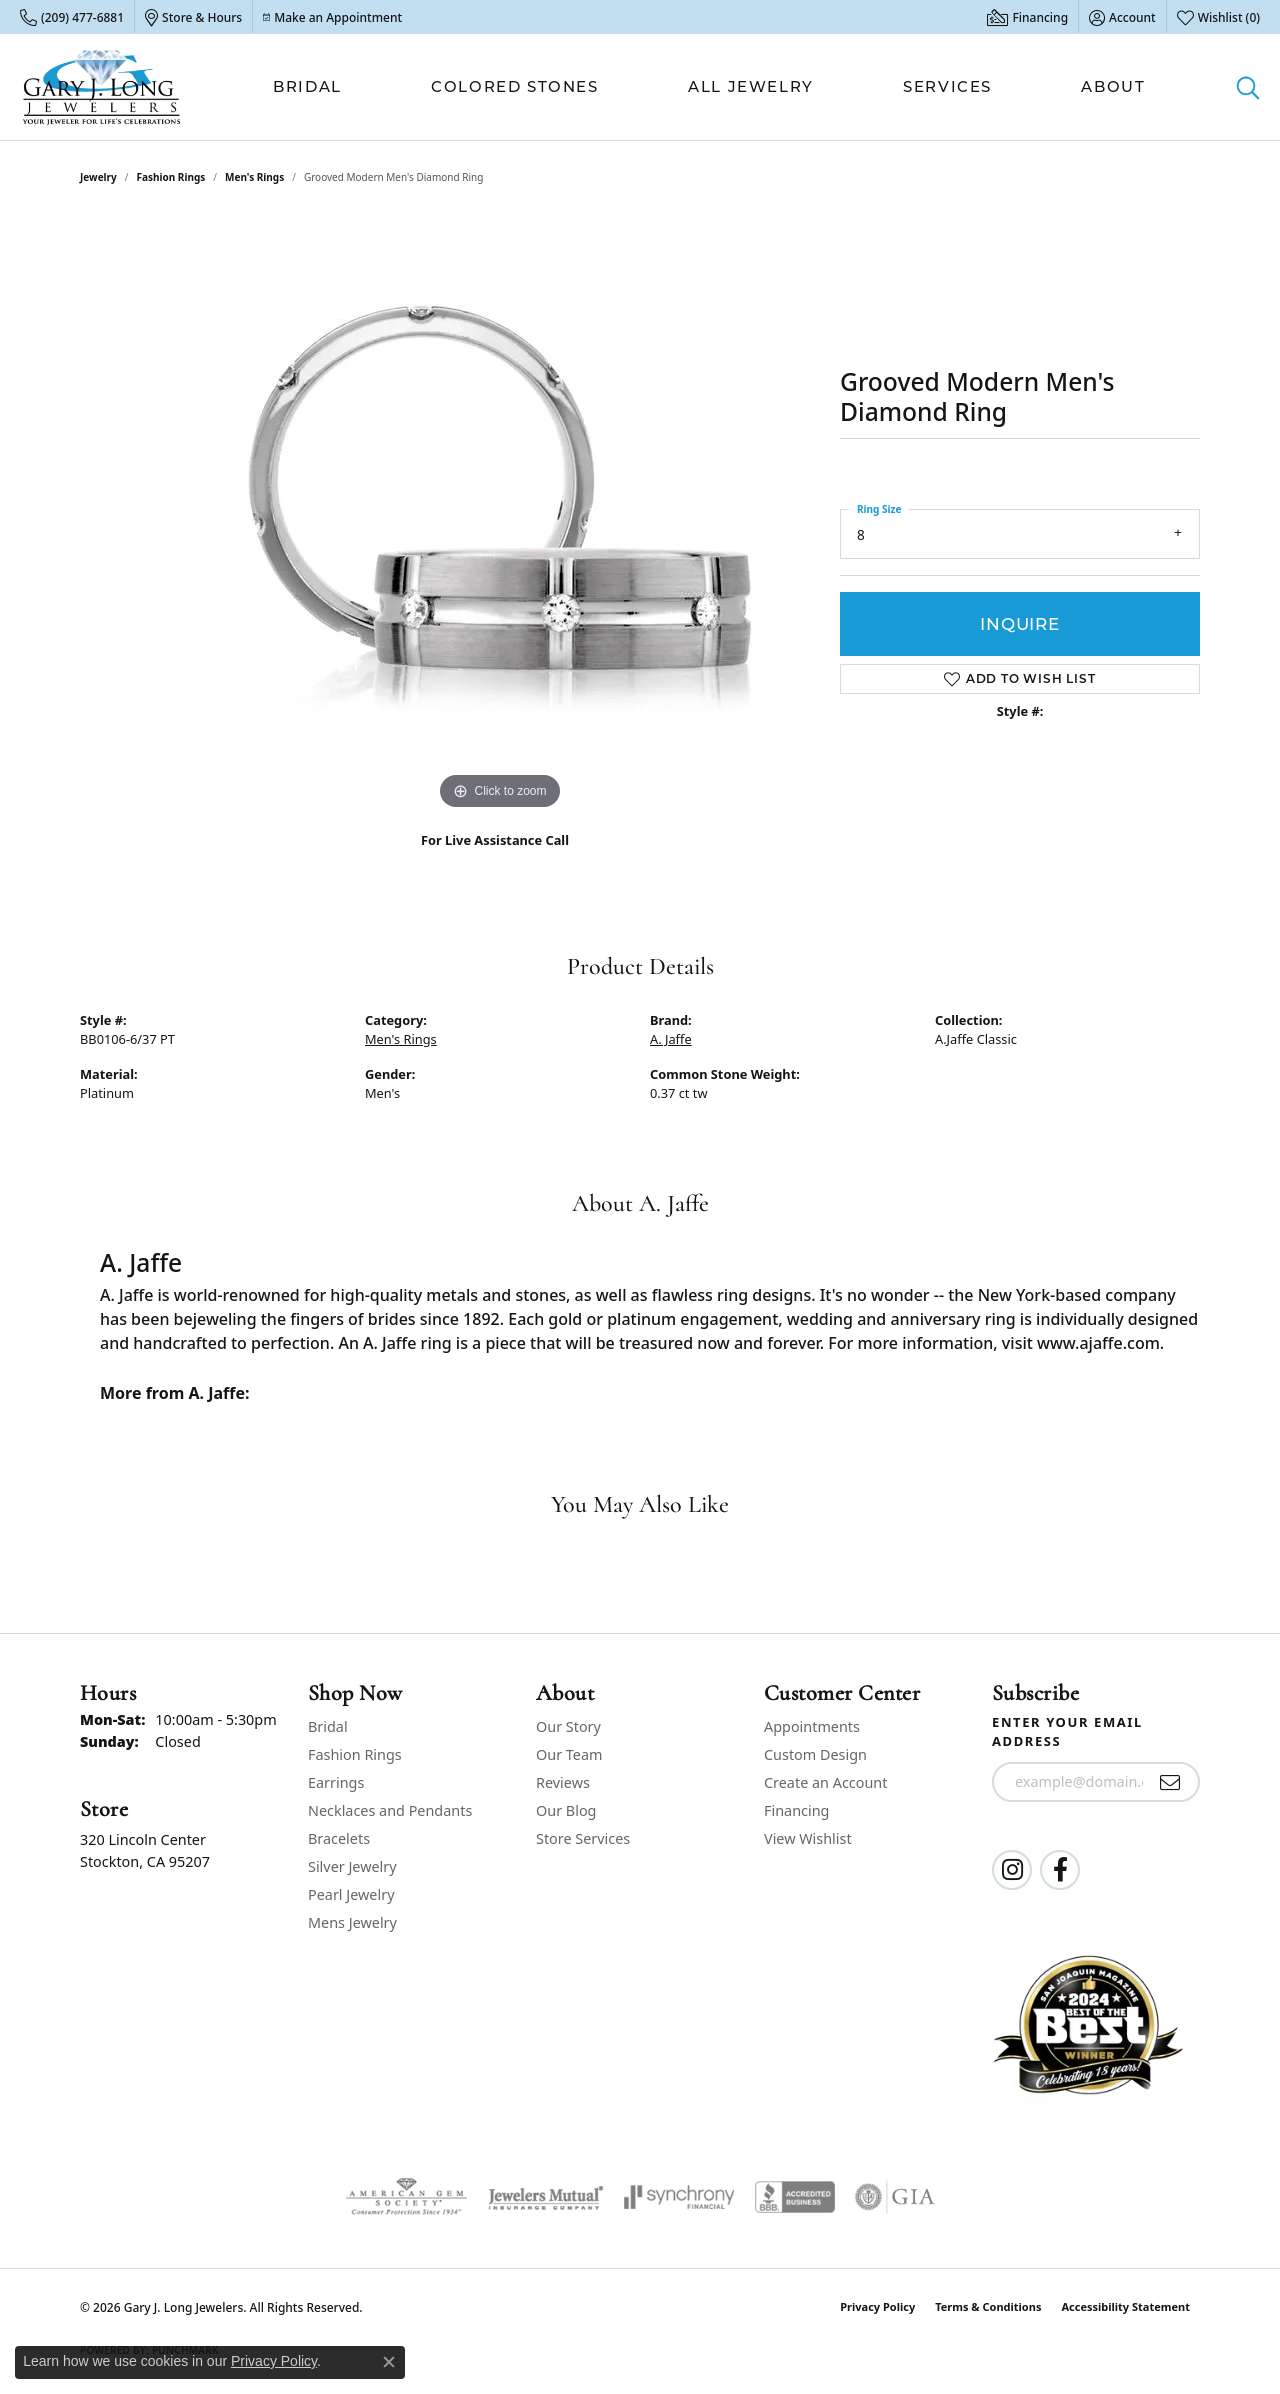 This screenshot has width=1280, height=2394. What do you see at coordinates (545, 2197) in the screenshot?
I see `[Visit the jewelers-mutual website]` at bounding box center [545, 2197].